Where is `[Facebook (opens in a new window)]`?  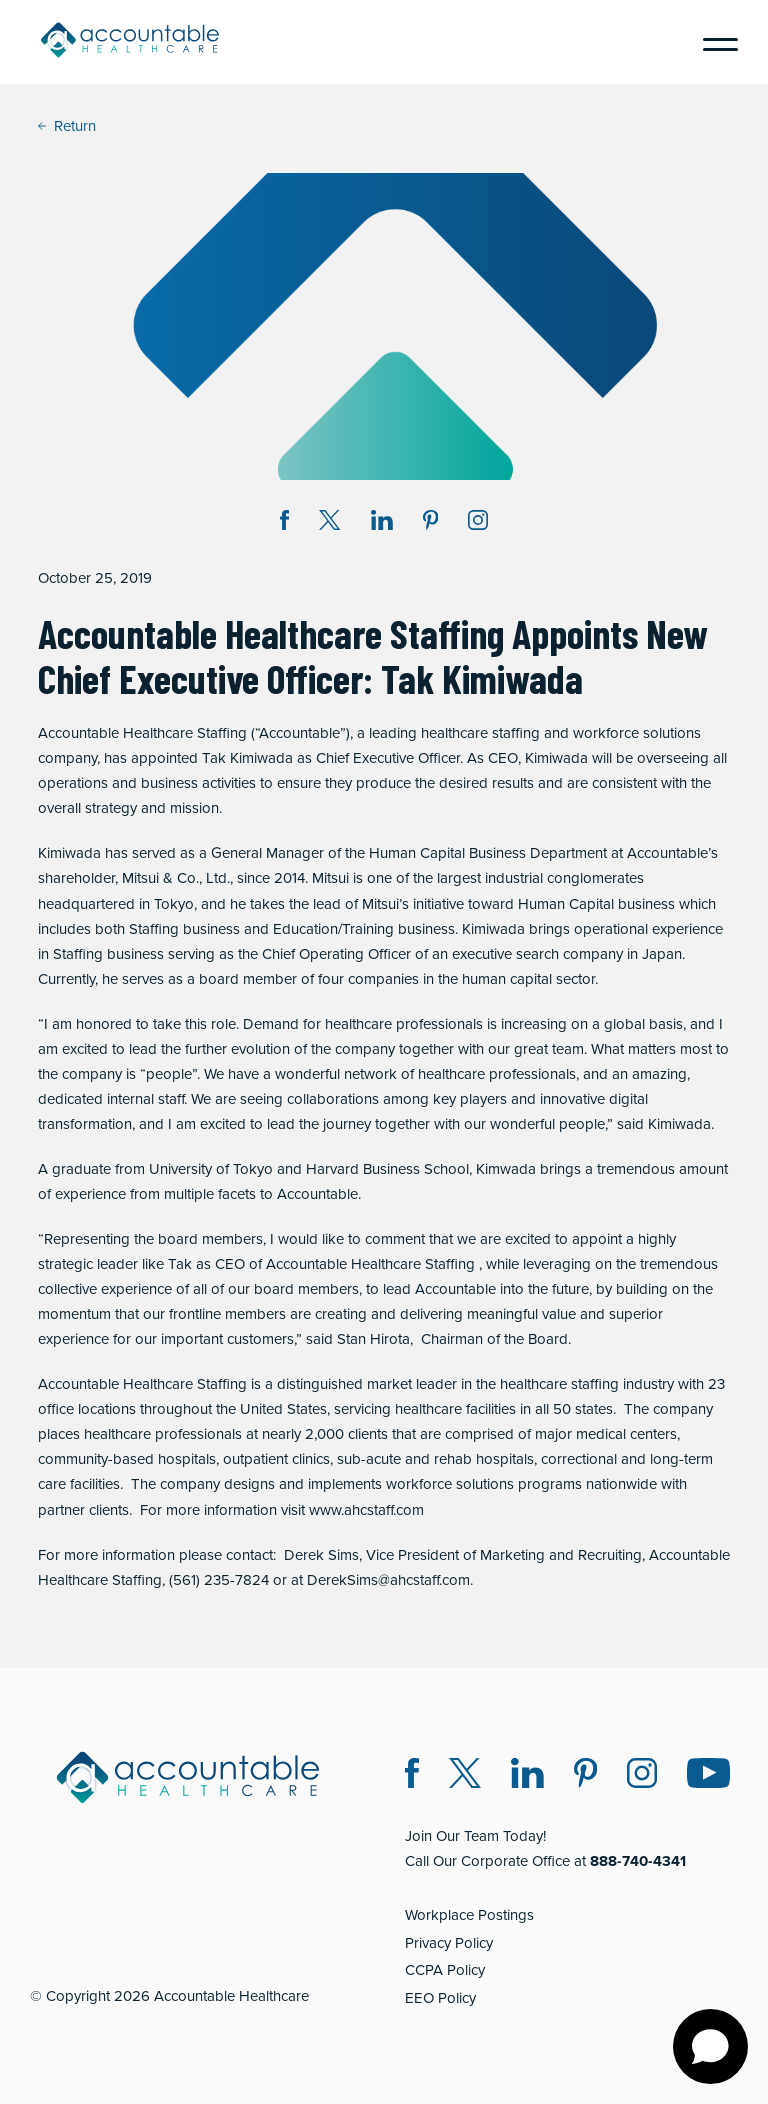 [Facebook (opens in a new window)] is located at coordinates (412, 1776).